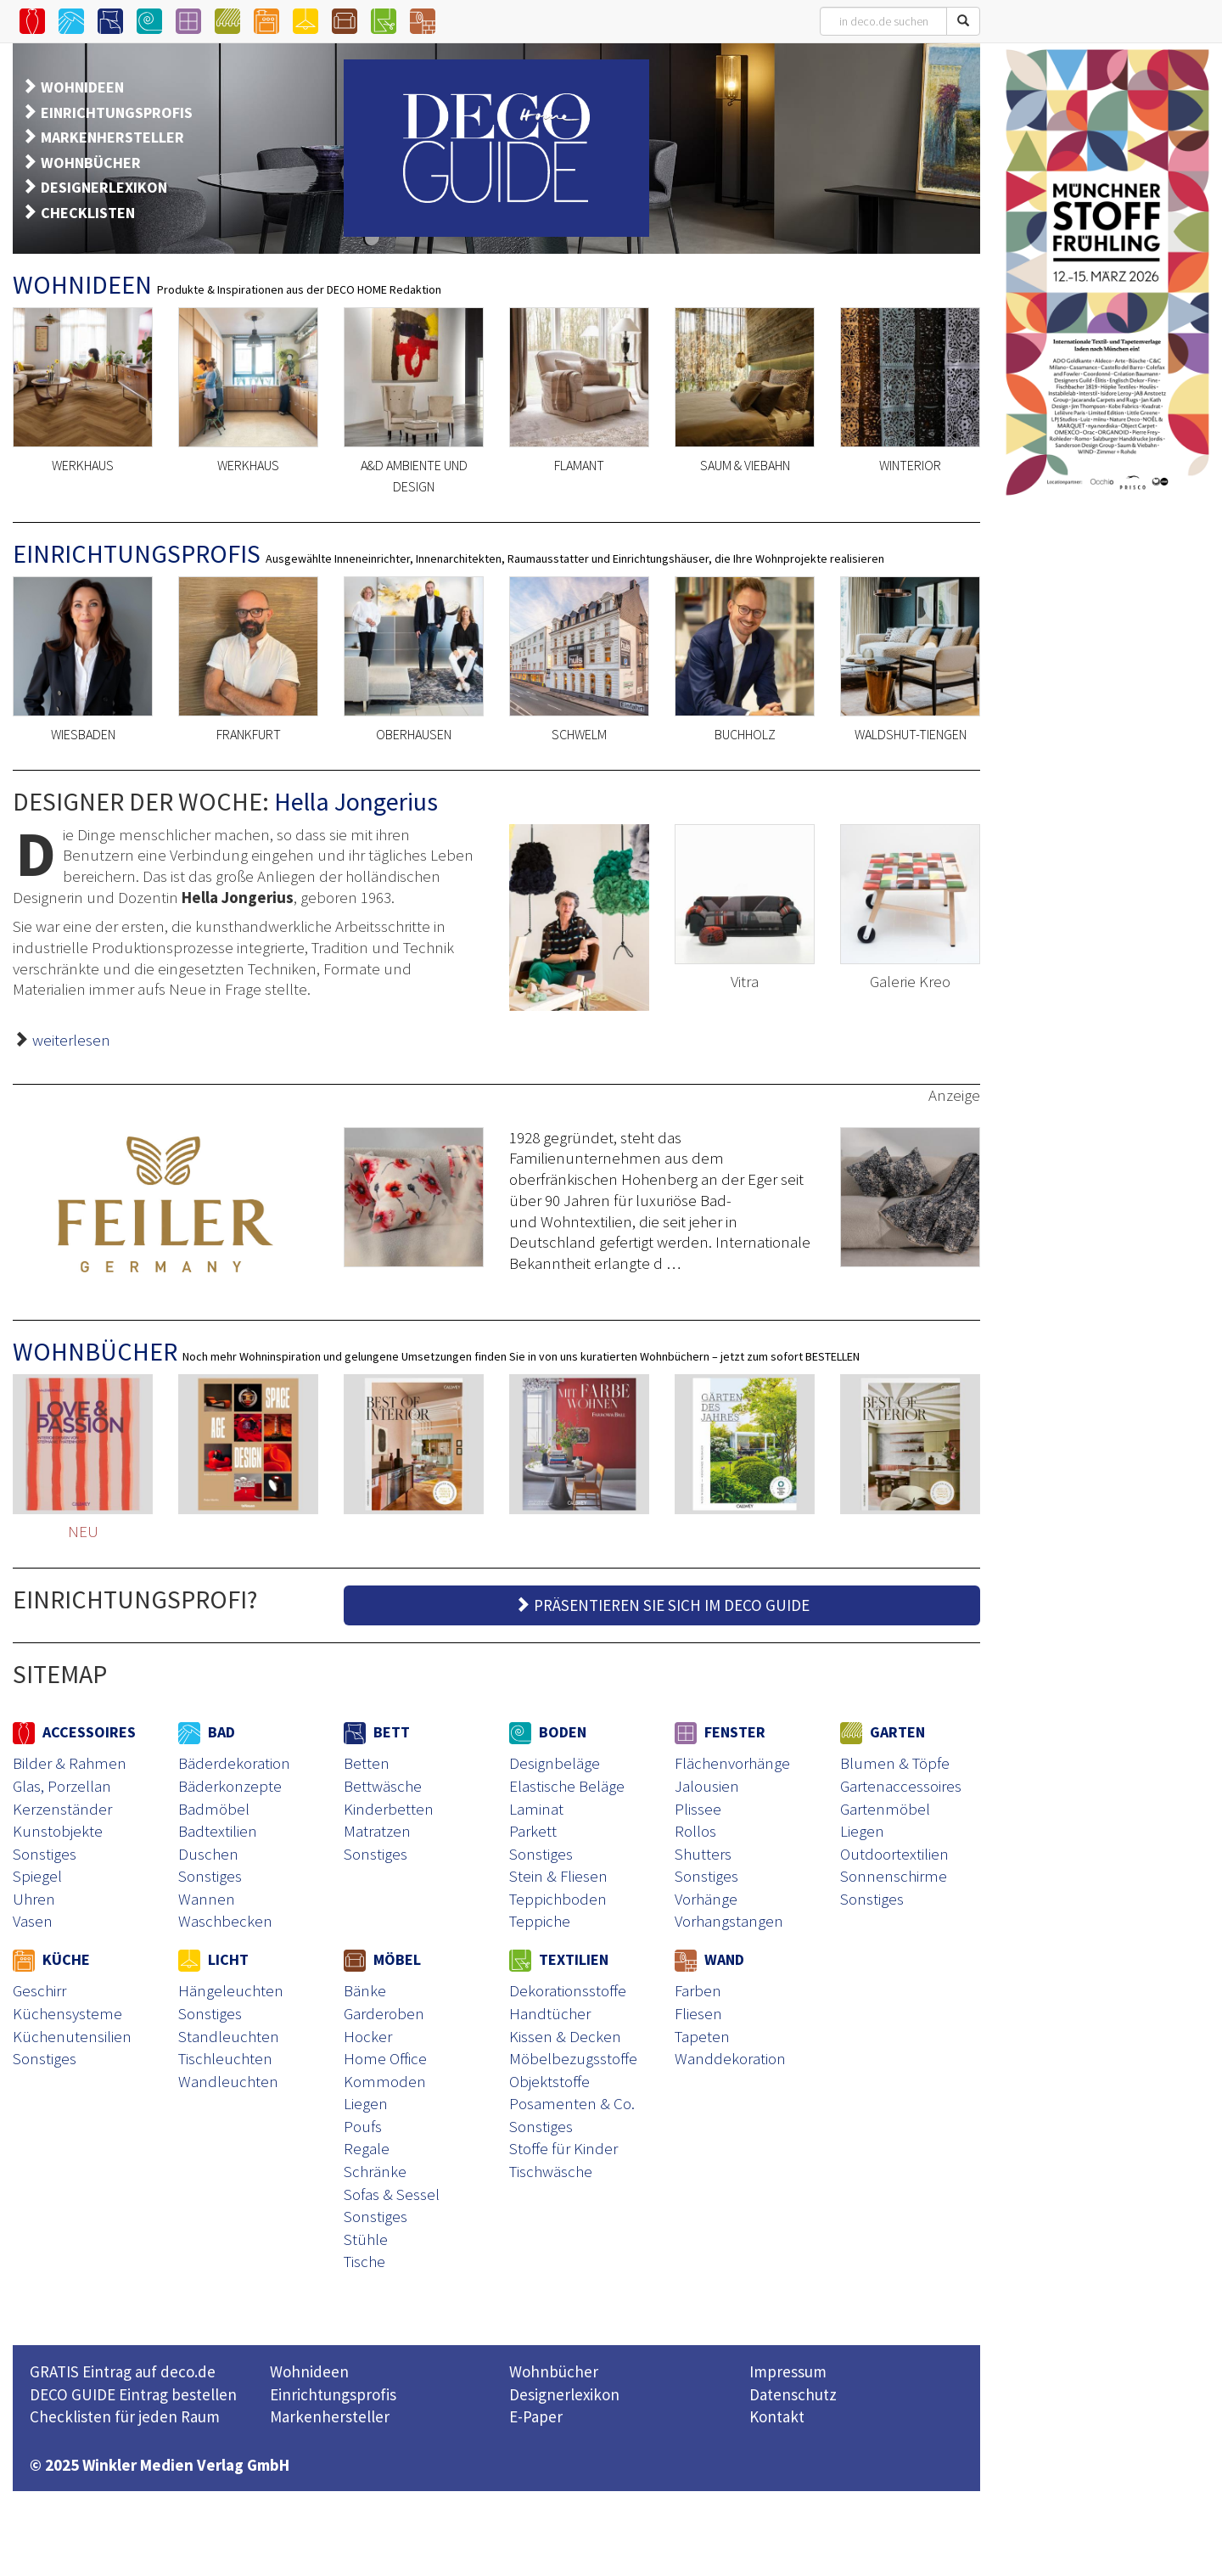  I want to click on Waschbecken, so click(225, 1921).